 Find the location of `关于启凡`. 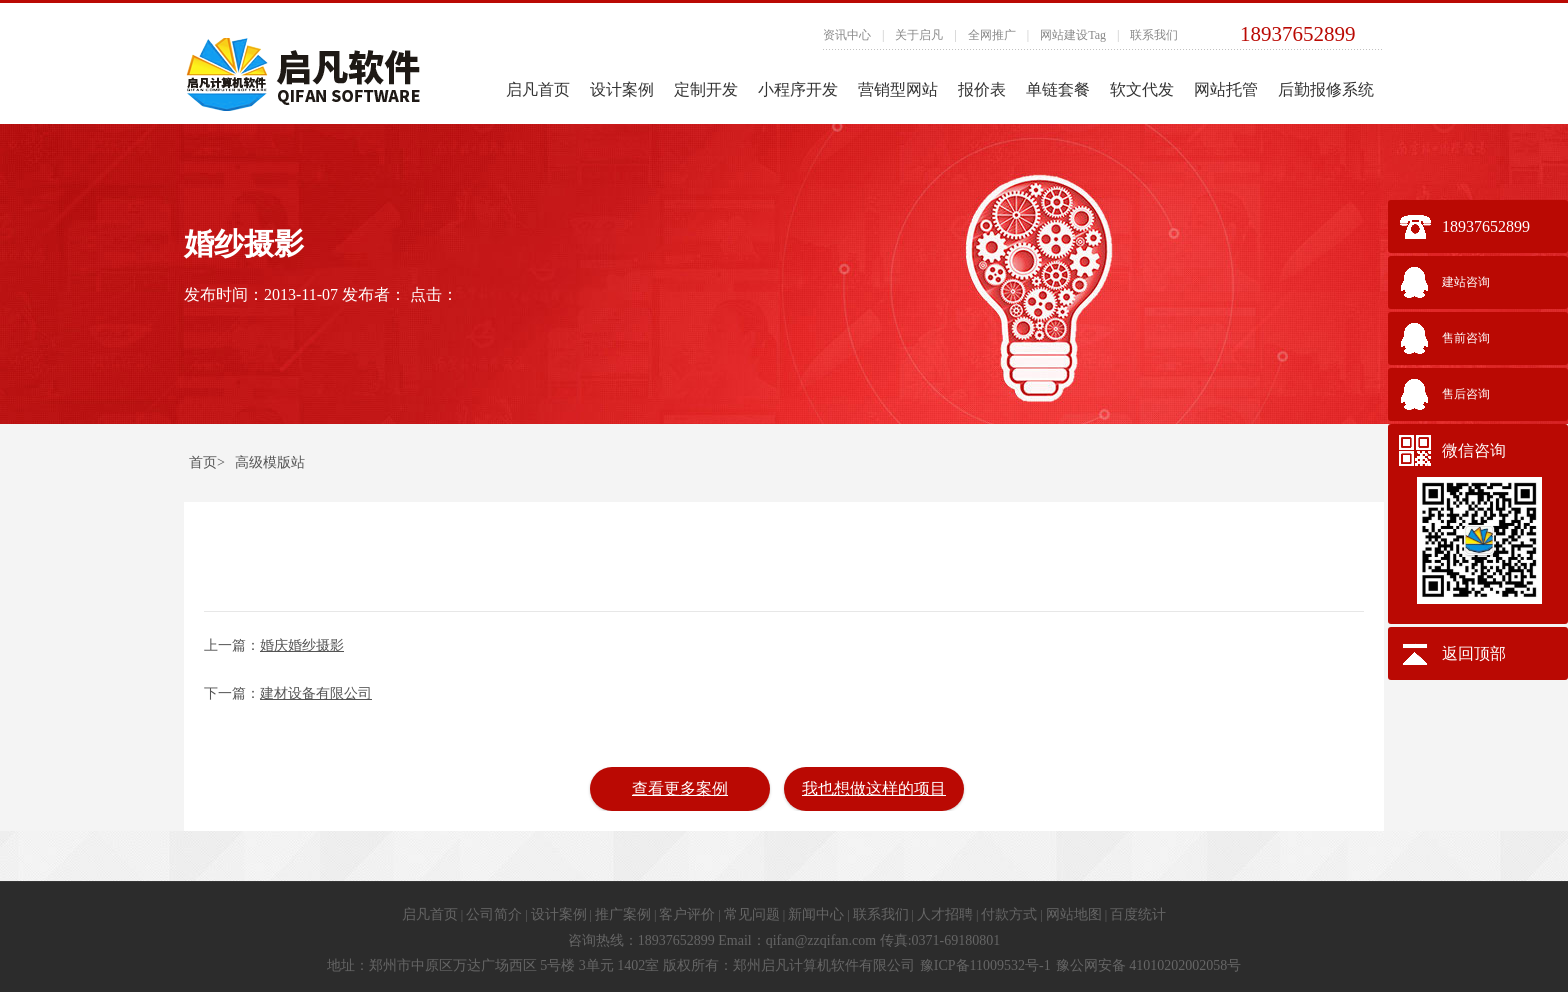

关于启凡 is located at coordinates (919, 35).